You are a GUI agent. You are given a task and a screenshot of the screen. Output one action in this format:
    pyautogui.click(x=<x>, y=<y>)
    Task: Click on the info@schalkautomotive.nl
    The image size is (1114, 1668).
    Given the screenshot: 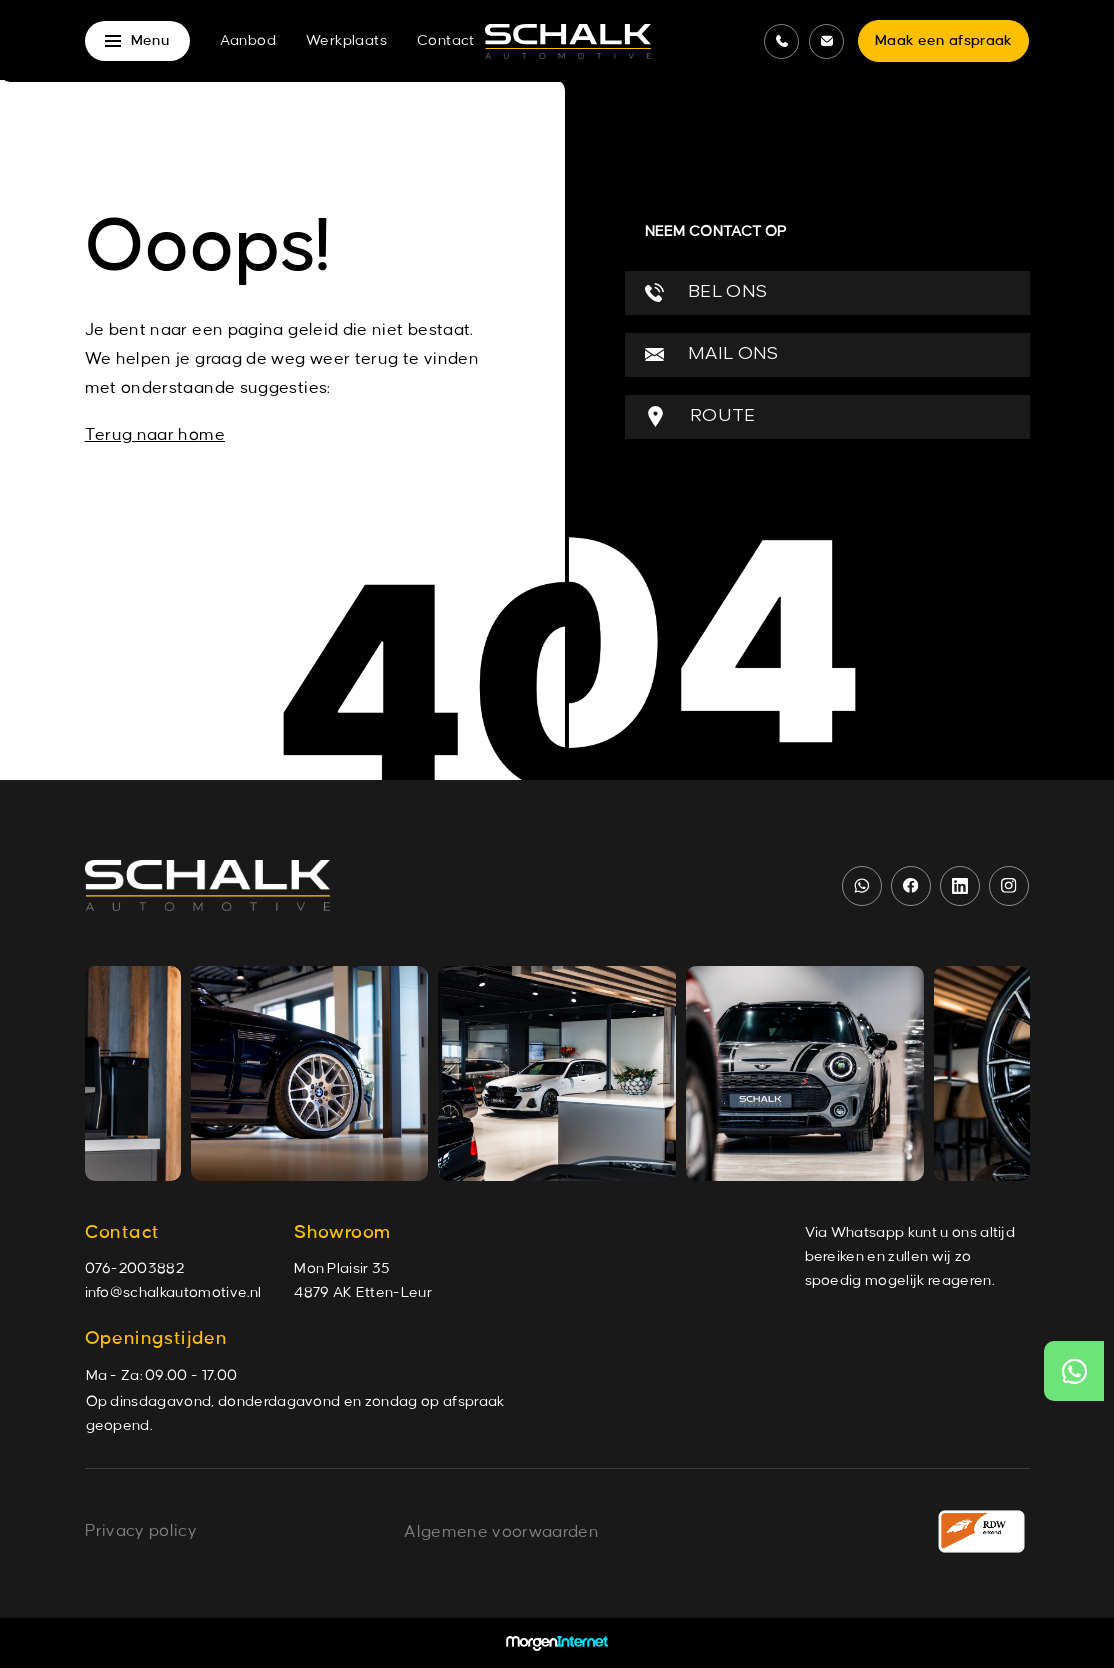 What is the action you would take?
    pyautogui.click(x=173, y=1293)
    